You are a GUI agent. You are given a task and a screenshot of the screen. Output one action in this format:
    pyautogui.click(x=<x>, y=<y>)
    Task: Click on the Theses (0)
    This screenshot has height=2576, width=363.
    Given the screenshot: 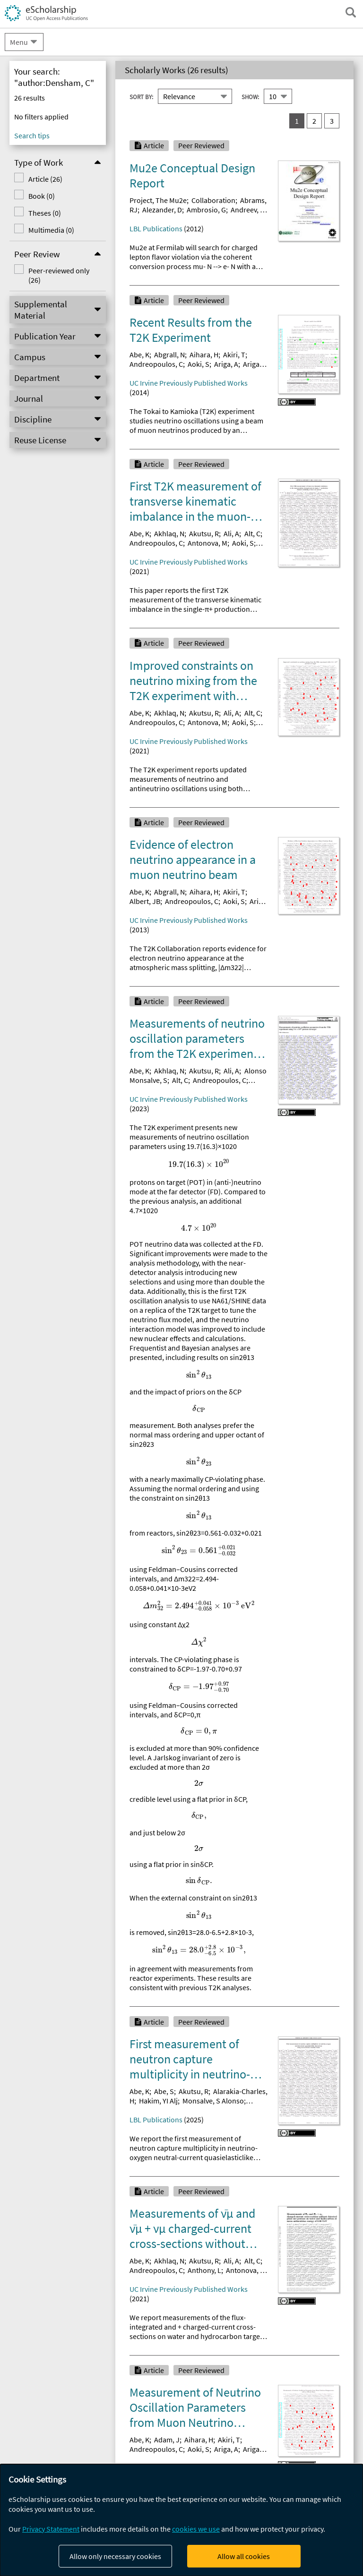 What is the action you would take?
    pyautogui.click(x=44, y=213)
    